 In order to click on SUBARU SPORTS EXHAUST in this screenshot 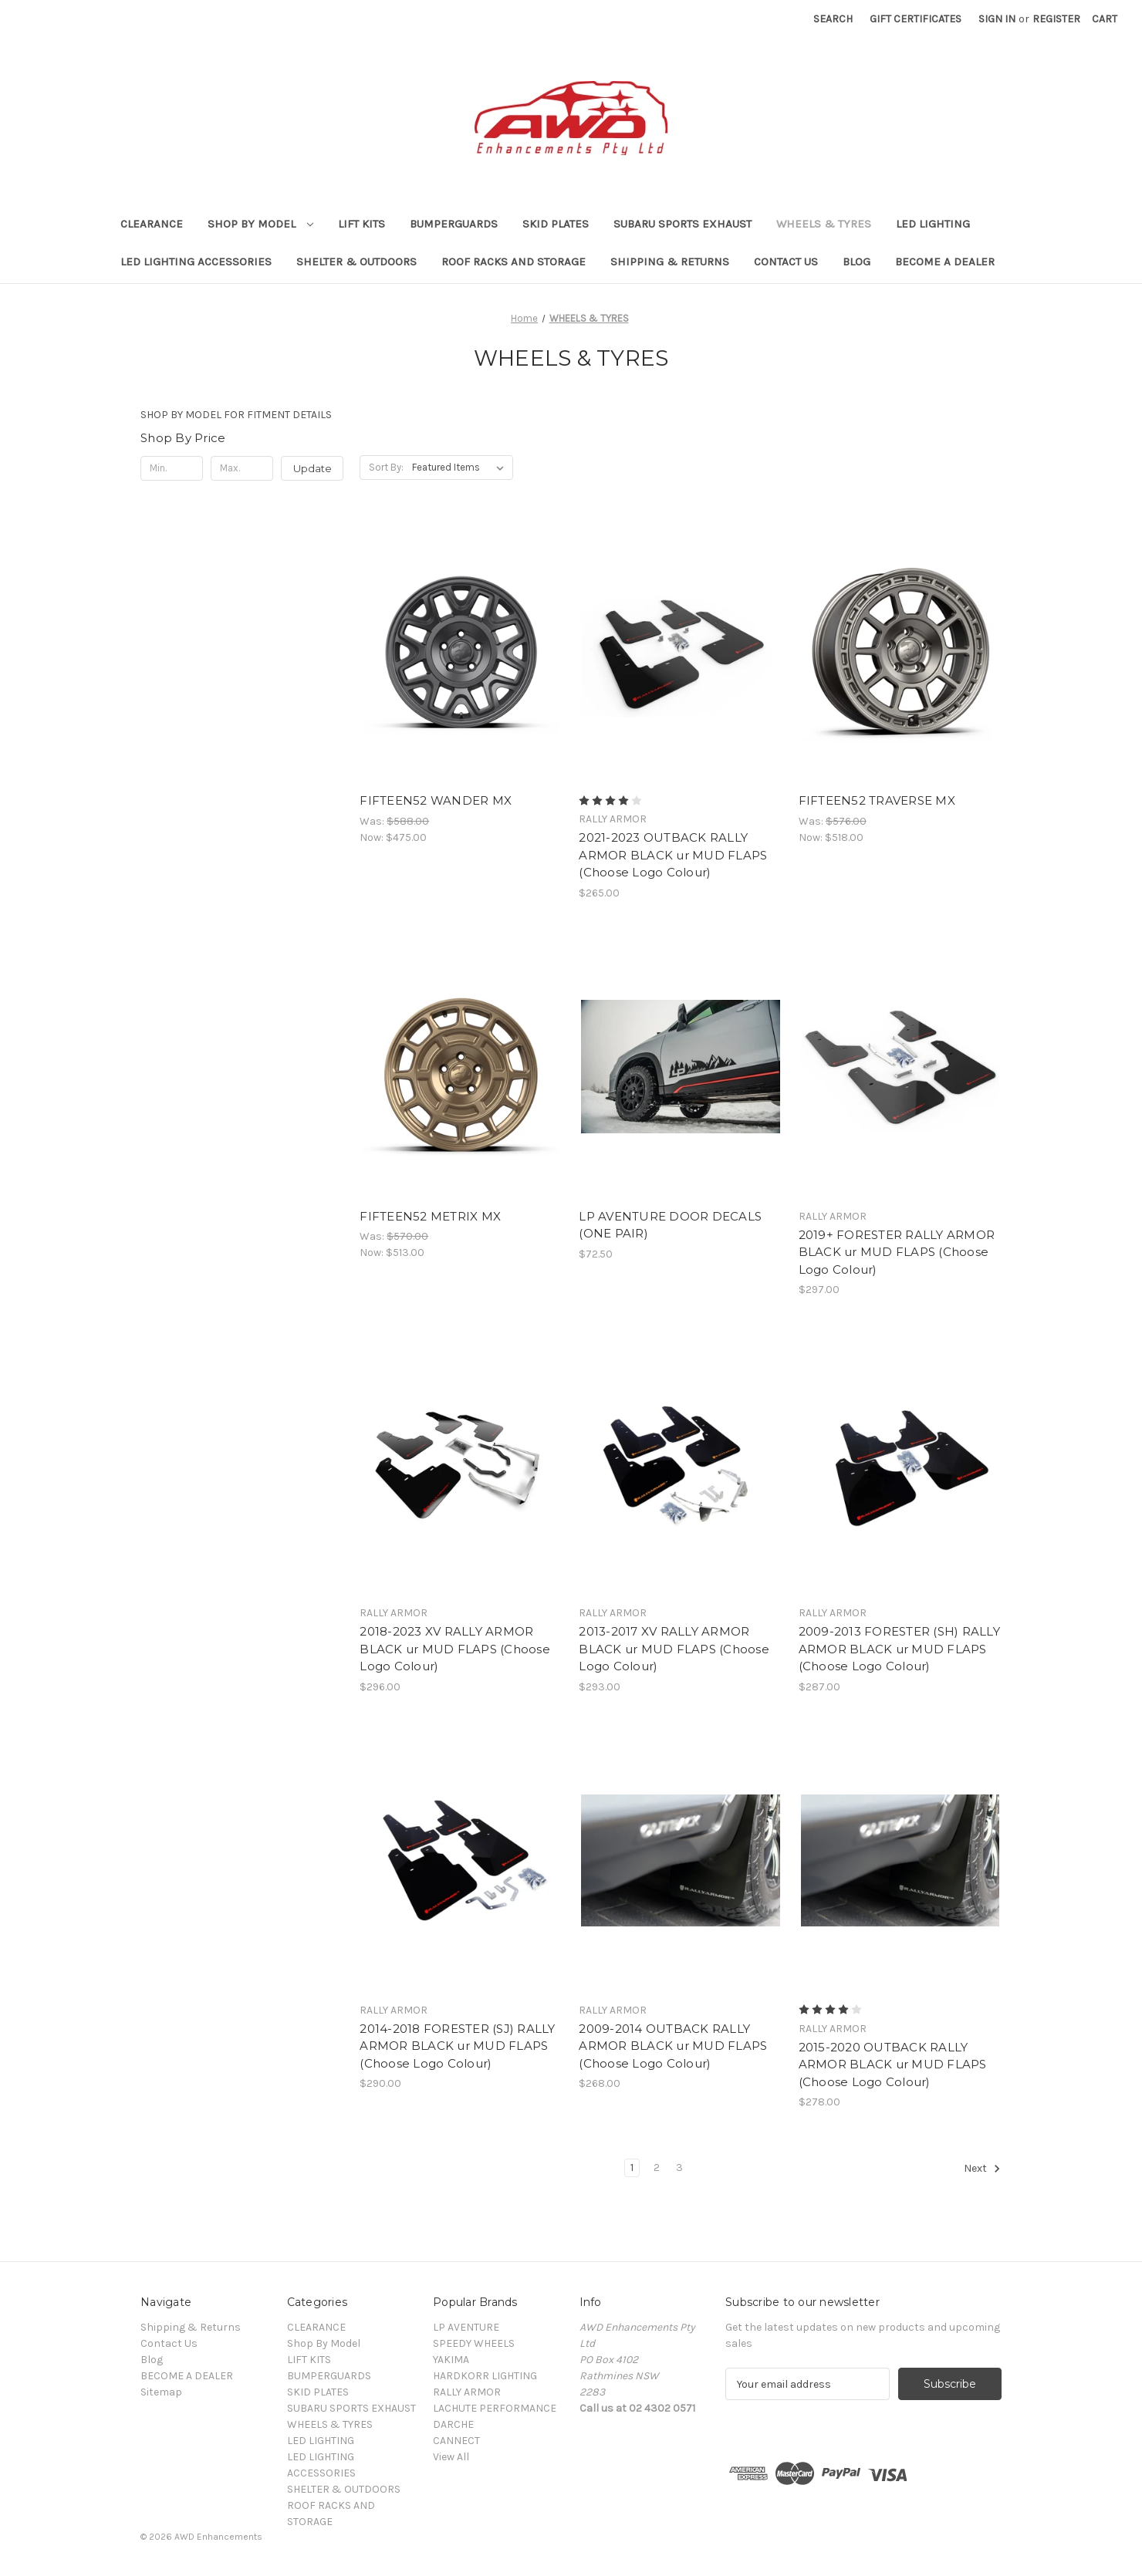, I will do `click(682, 224)`.